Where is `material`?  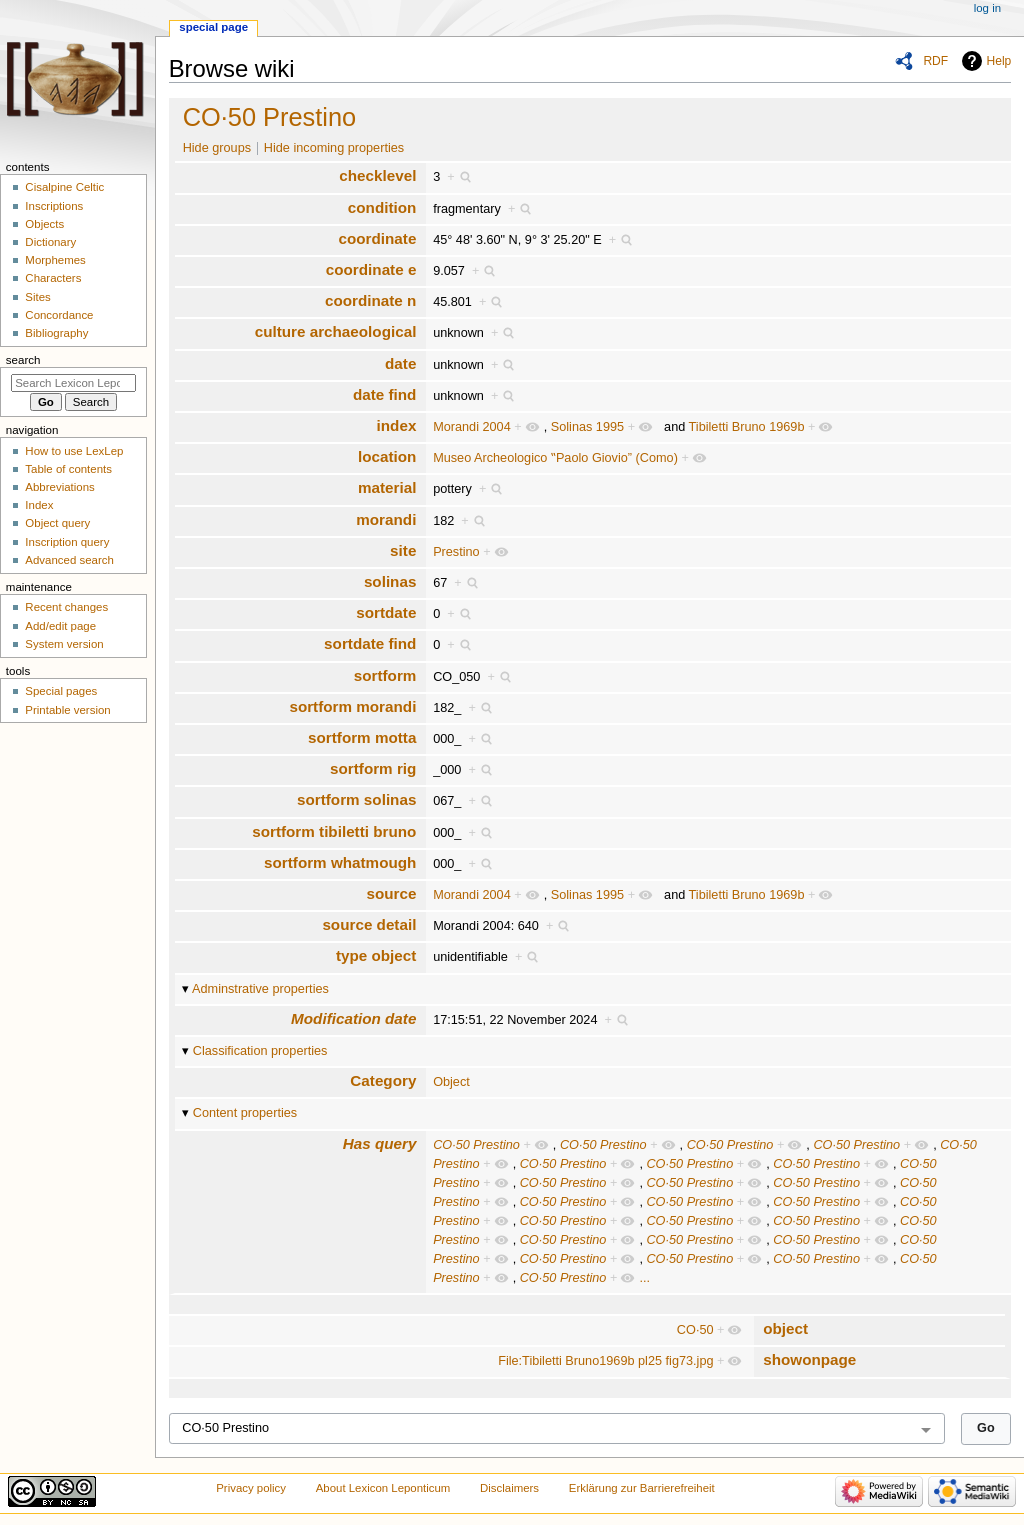 material is located at coordinates (387, 487).